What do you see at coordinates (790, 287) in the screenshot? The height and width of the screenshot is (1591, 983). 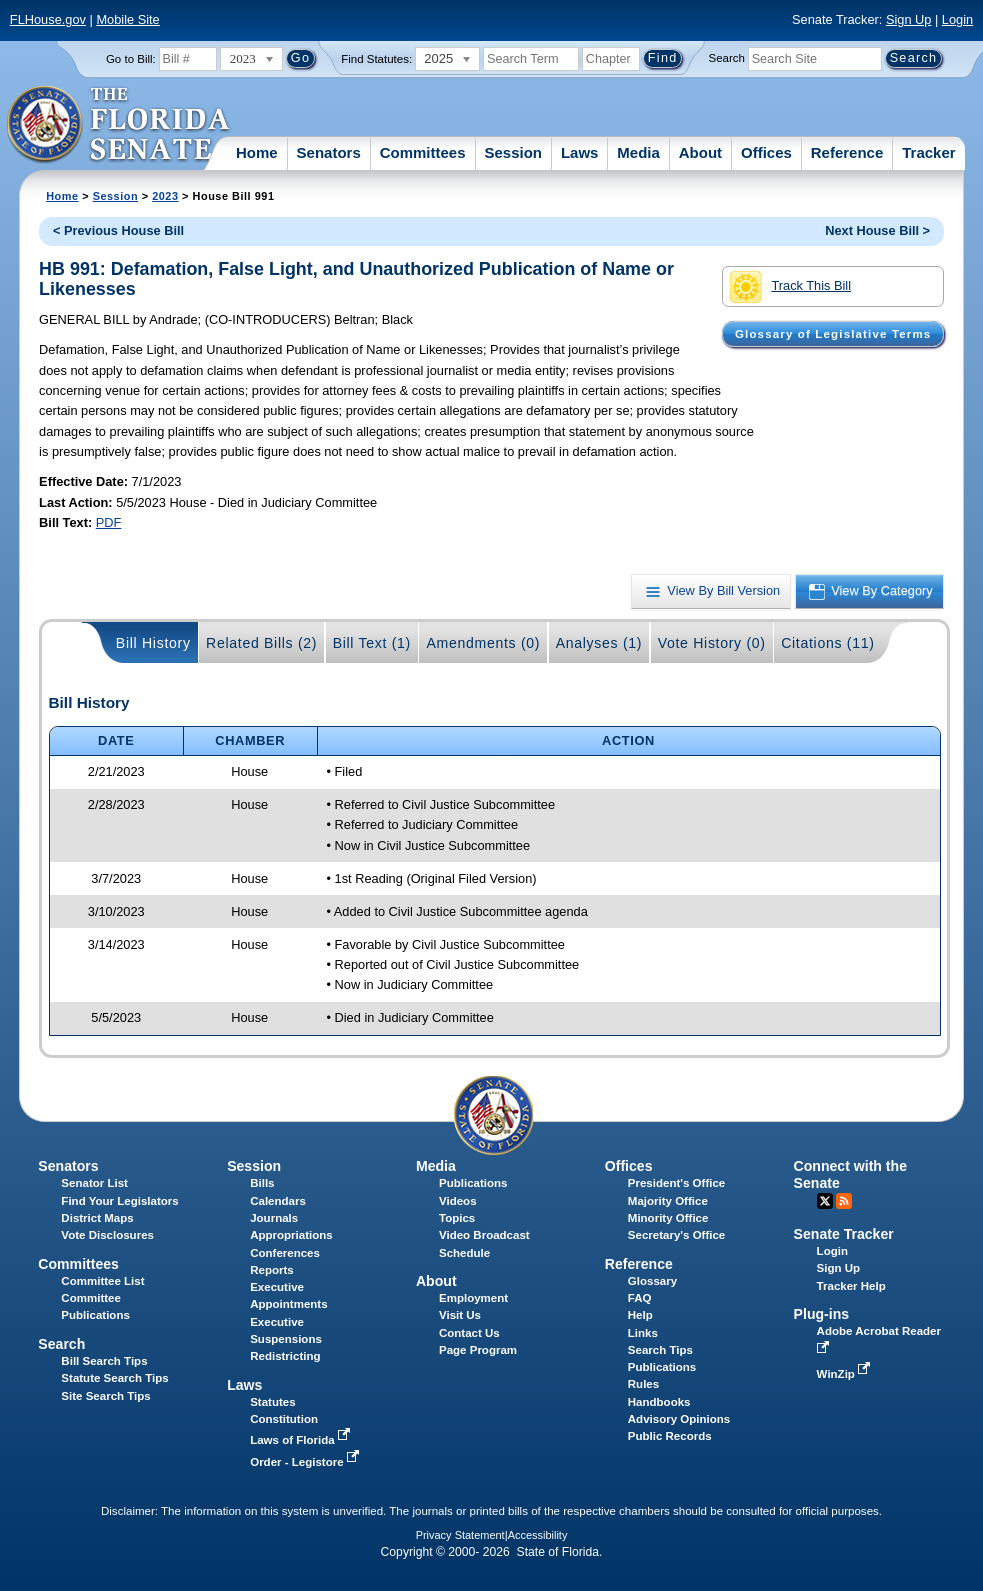 I see `Track This Bill` at bounding box center [790, 287].